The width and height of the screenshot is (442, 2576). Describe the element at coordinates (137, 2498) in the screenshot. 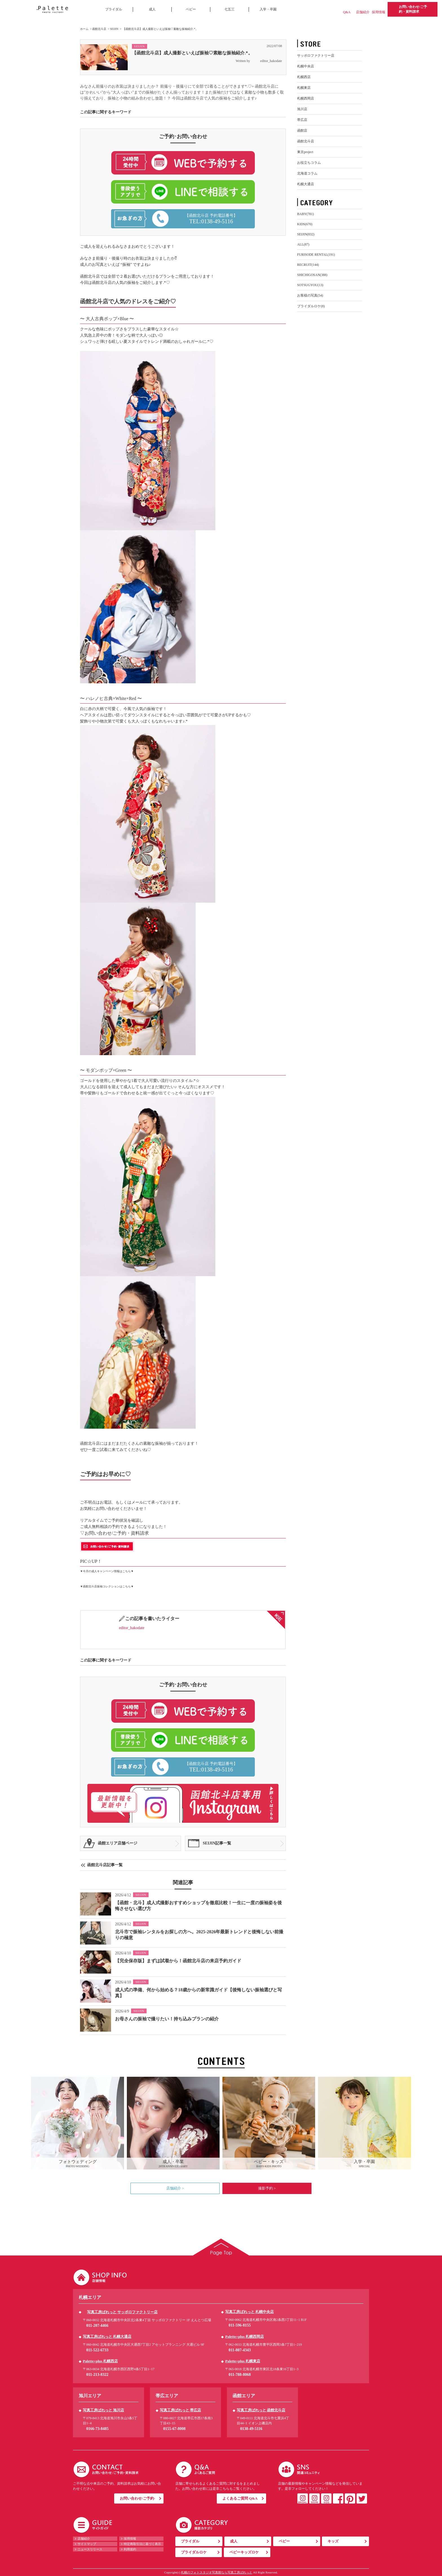

I see `お問い合わせ/ご予約-` at that location.